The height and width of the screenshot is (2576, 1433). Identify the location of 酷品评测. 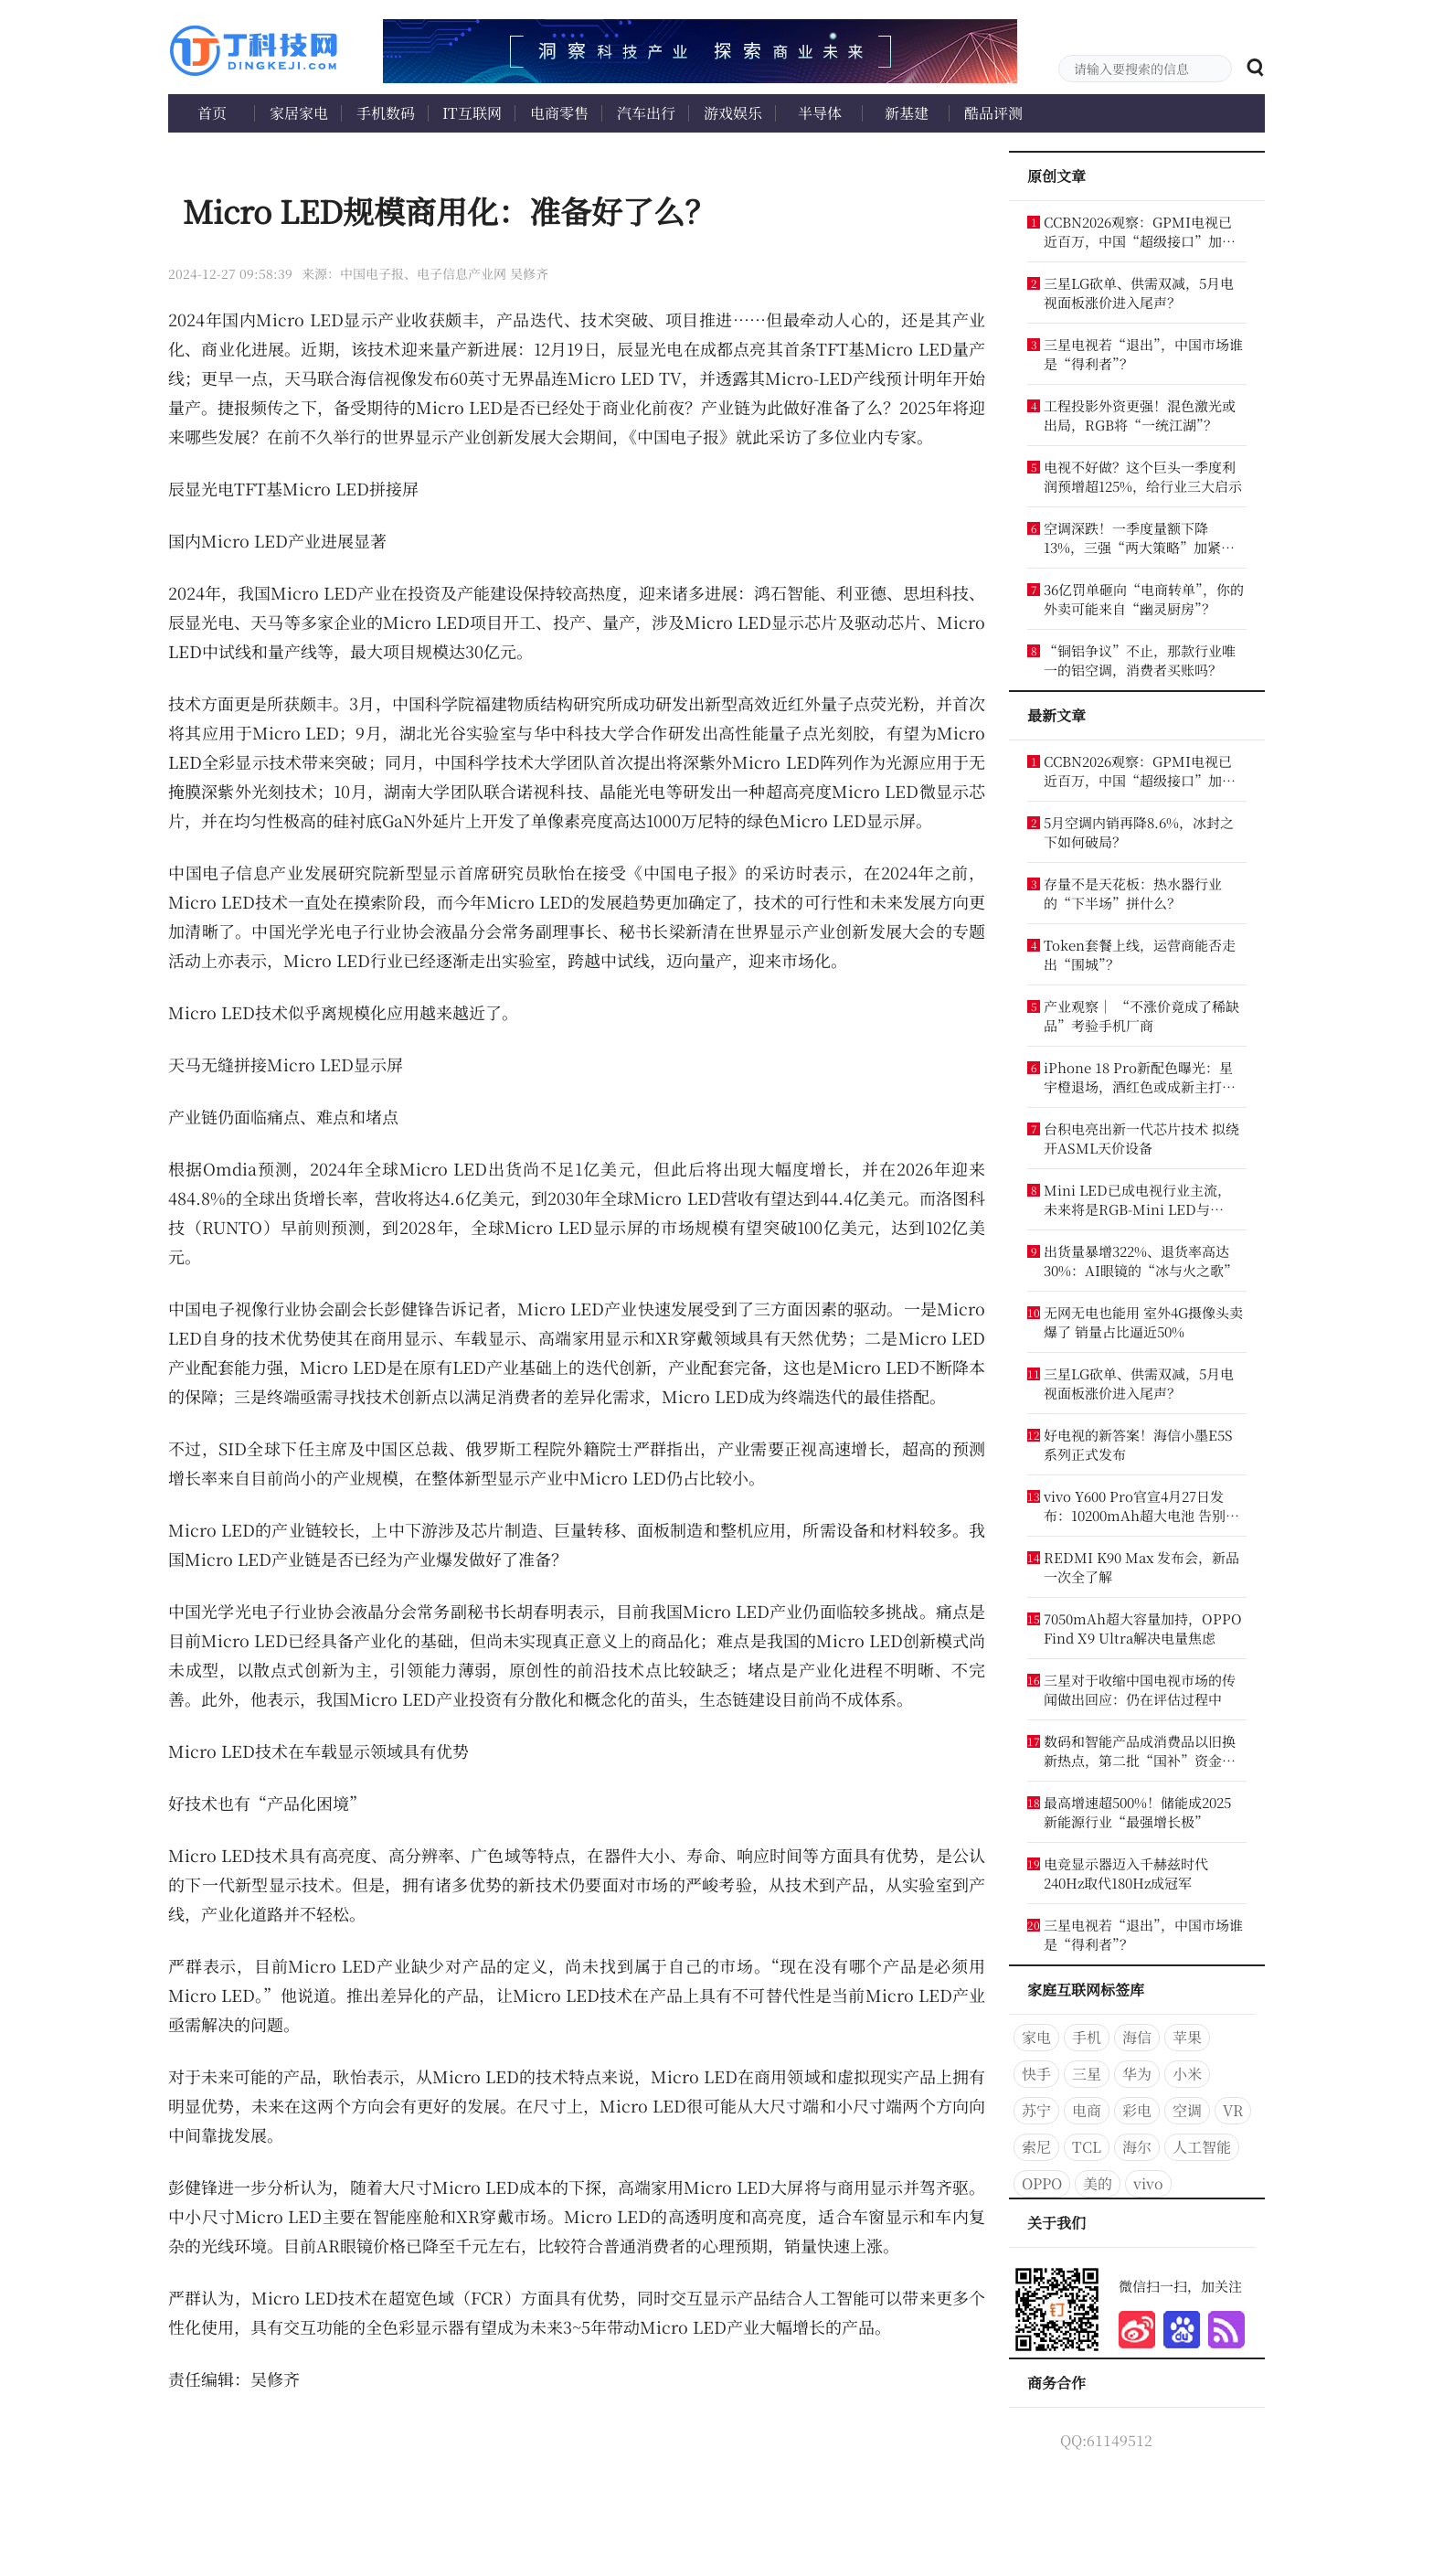
(993, 112).